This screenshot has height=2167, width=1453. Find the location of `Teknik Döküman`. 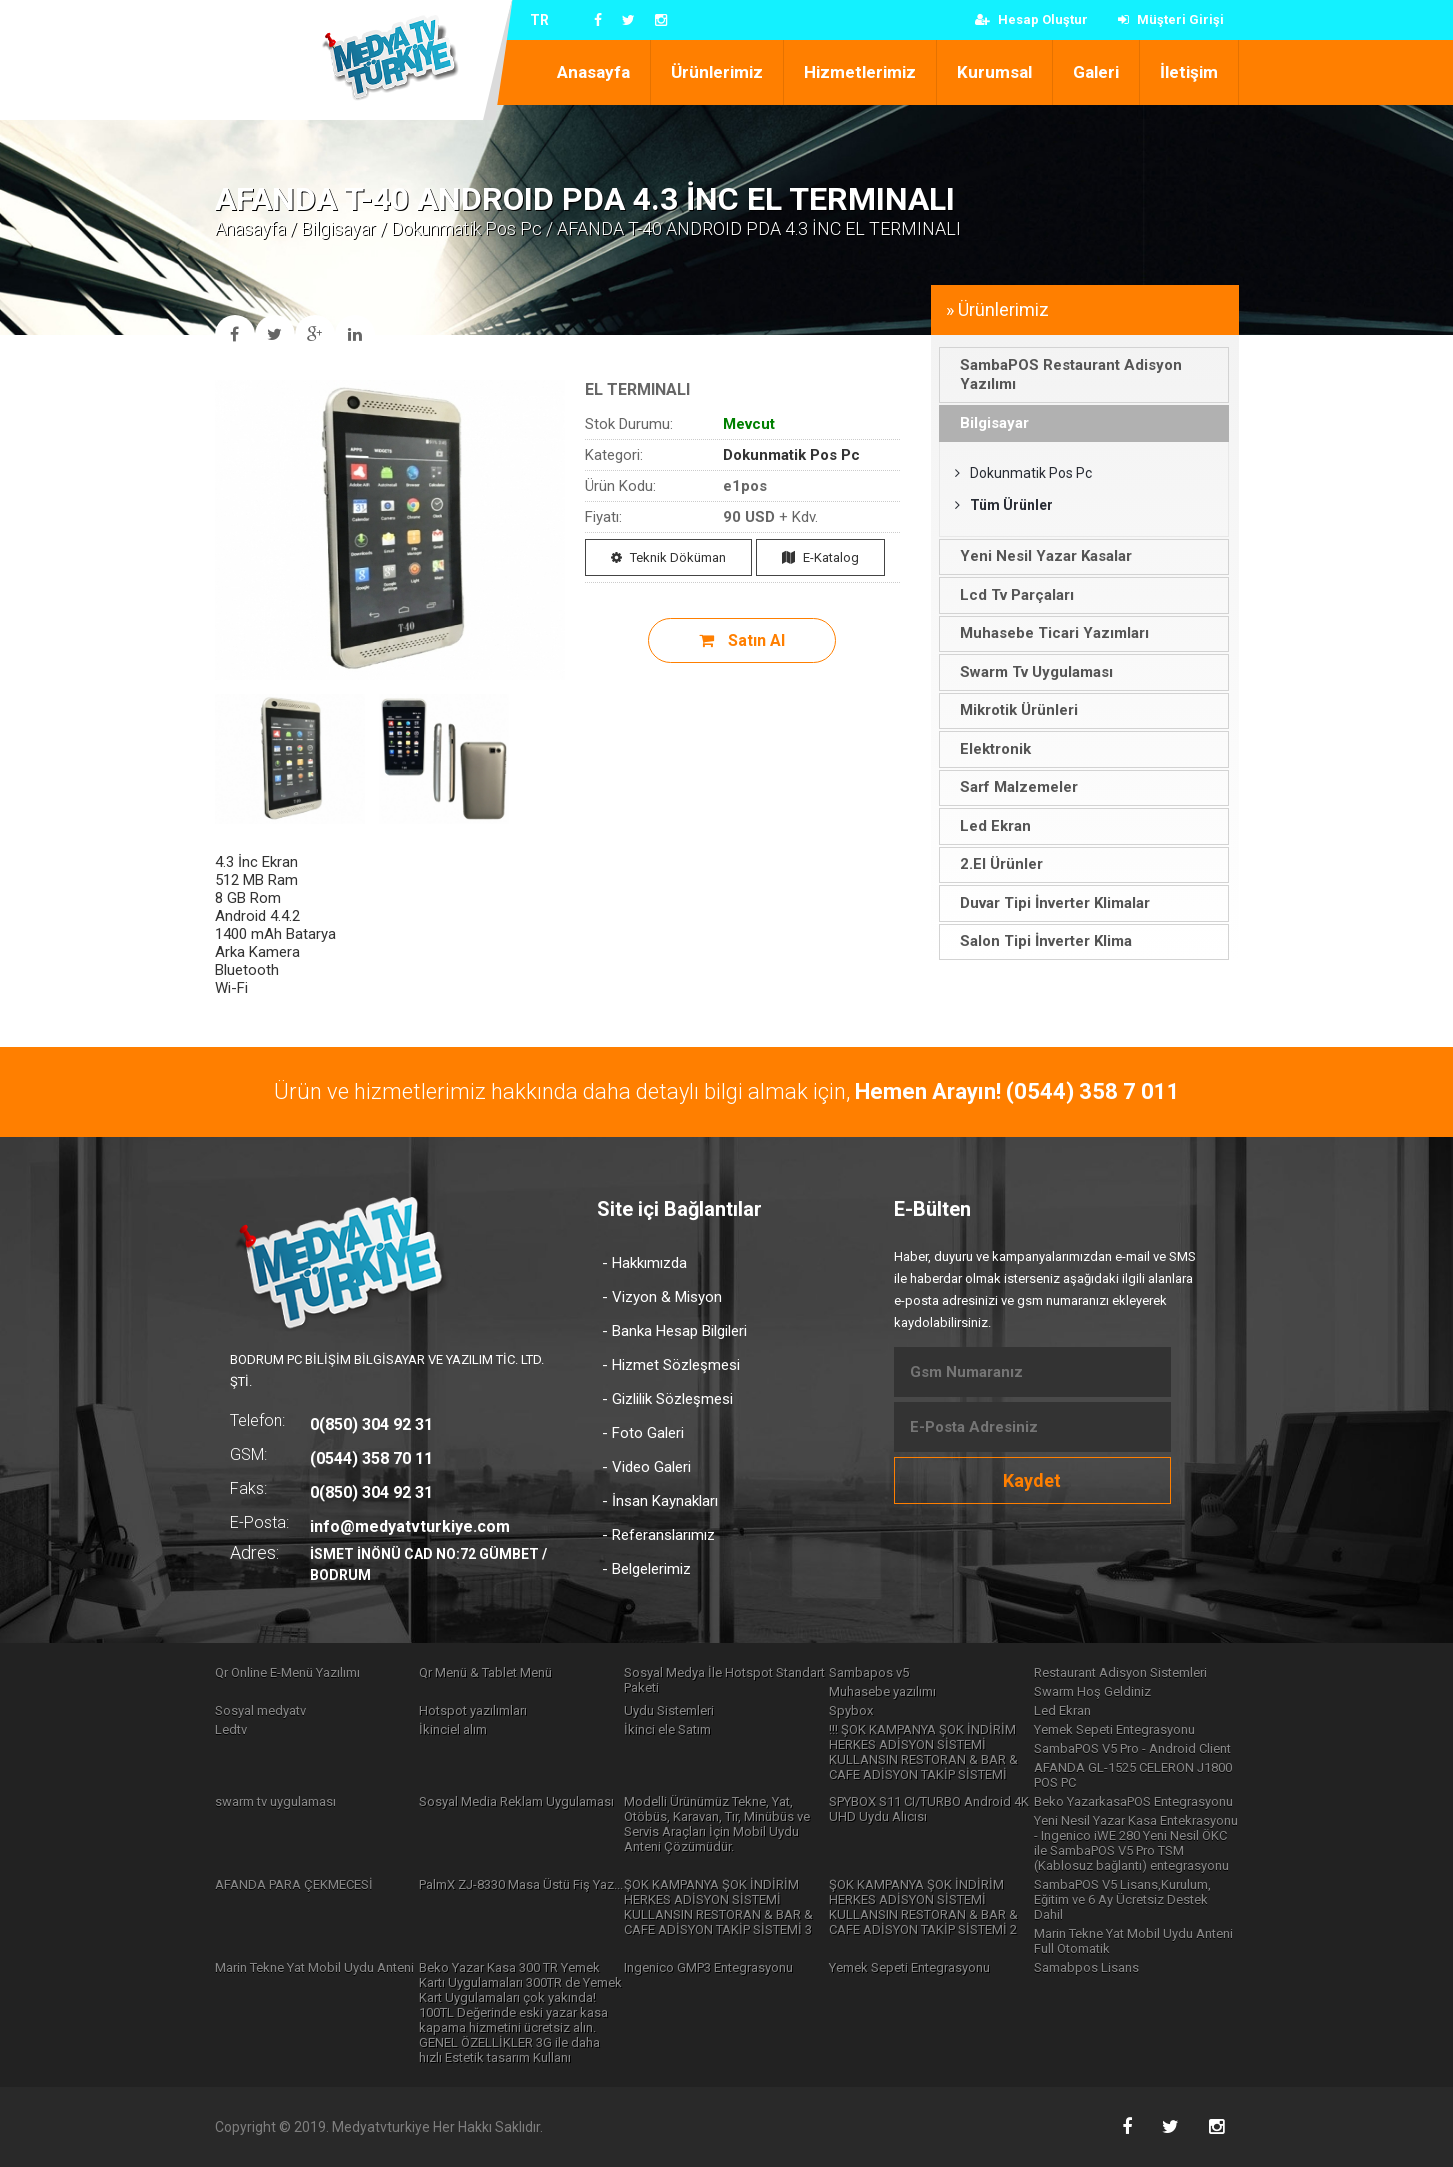

Teknik Döküman is located at coordinates (668, 557).